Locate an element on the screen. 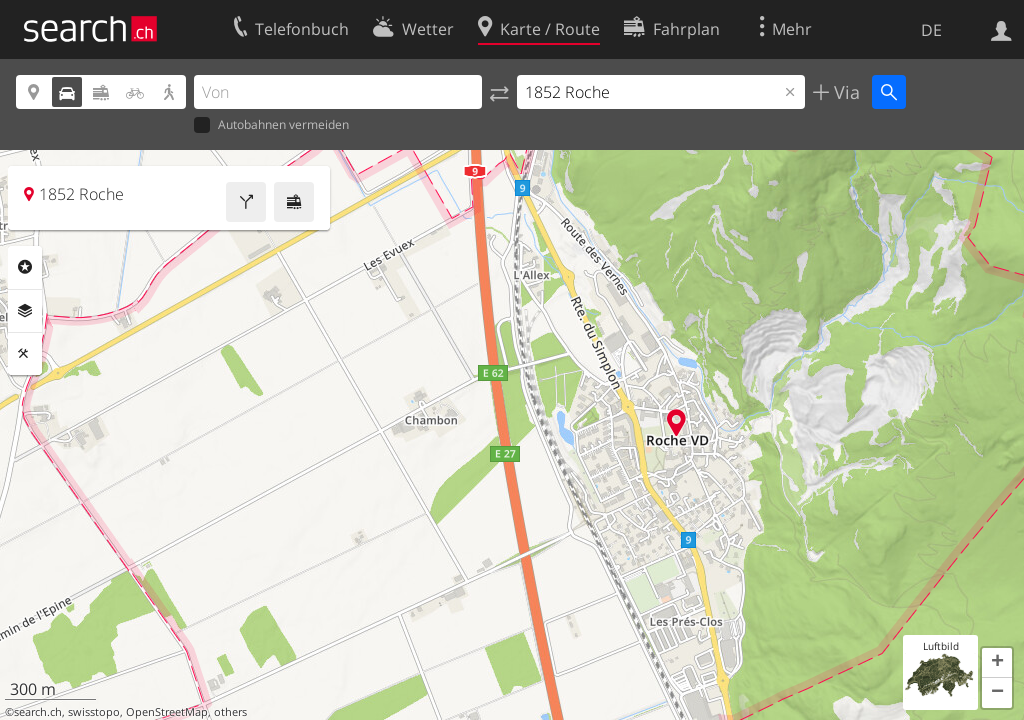 The height and width of the screenshot is (720, 1024). swisstopo is located at coordinates (94, 712).